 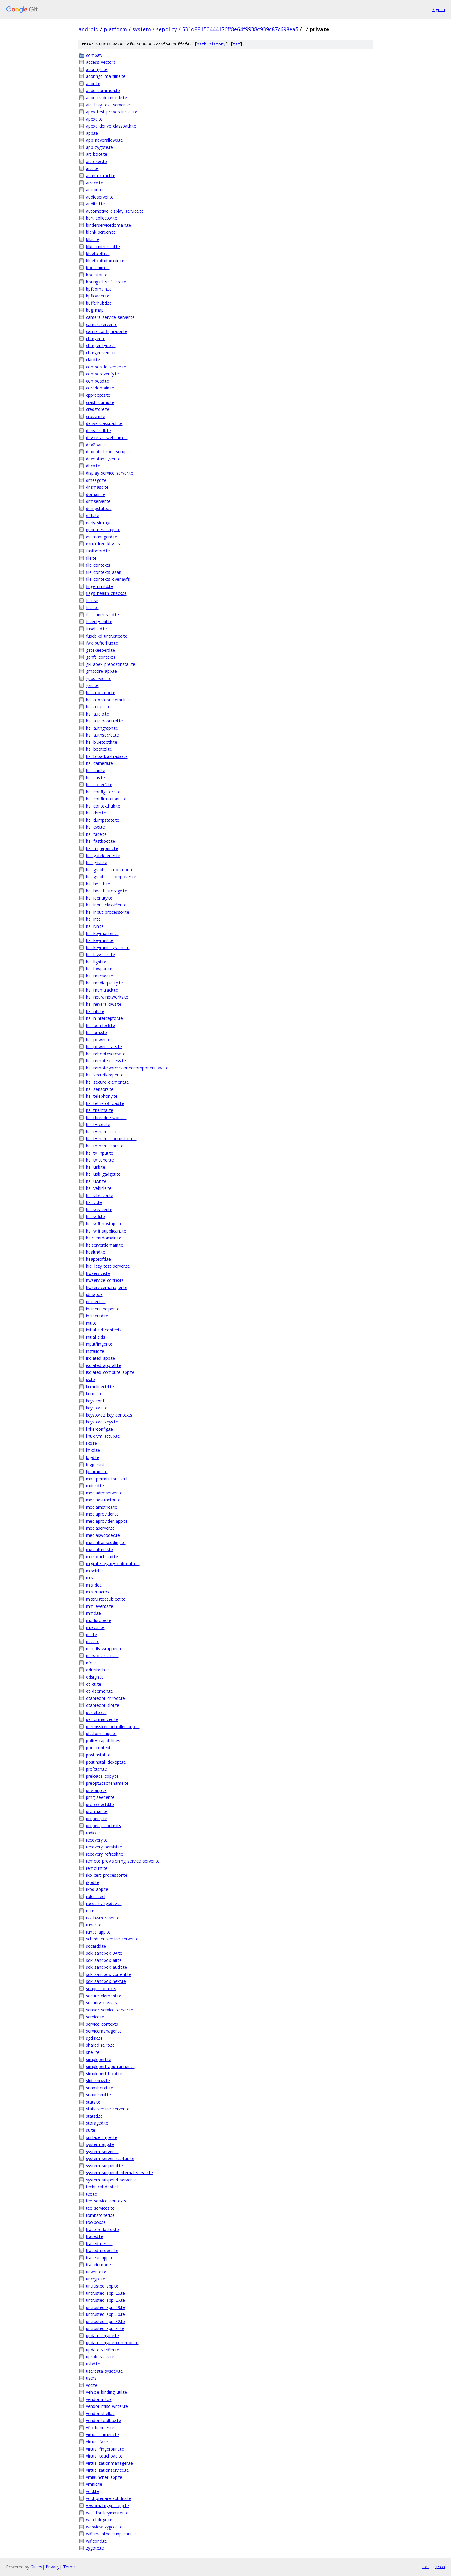 What do you see at coordinates (93, 2102) in the screenshot?
I see `stats.te` at bounding box center [93, 2102].